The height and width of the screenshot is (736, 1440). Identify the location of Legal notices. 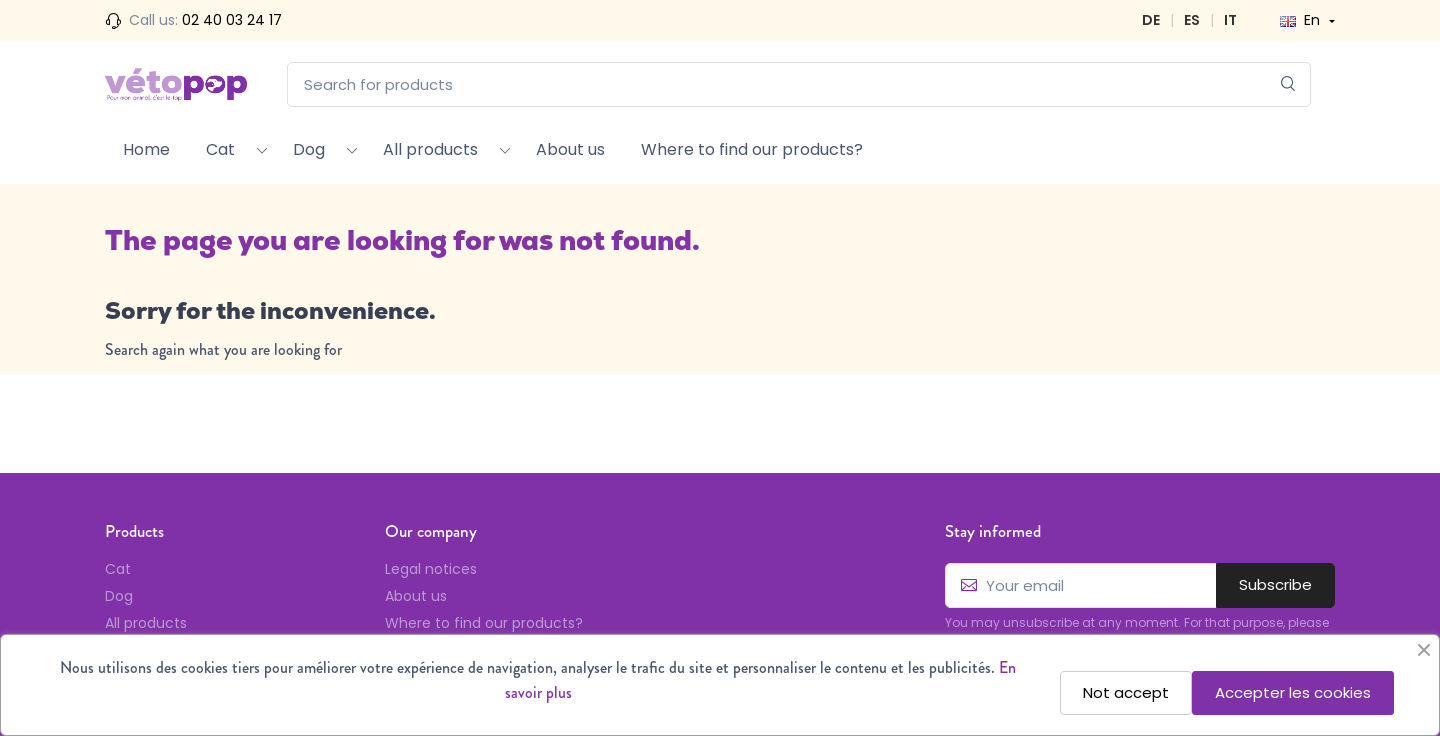
(431, 569).